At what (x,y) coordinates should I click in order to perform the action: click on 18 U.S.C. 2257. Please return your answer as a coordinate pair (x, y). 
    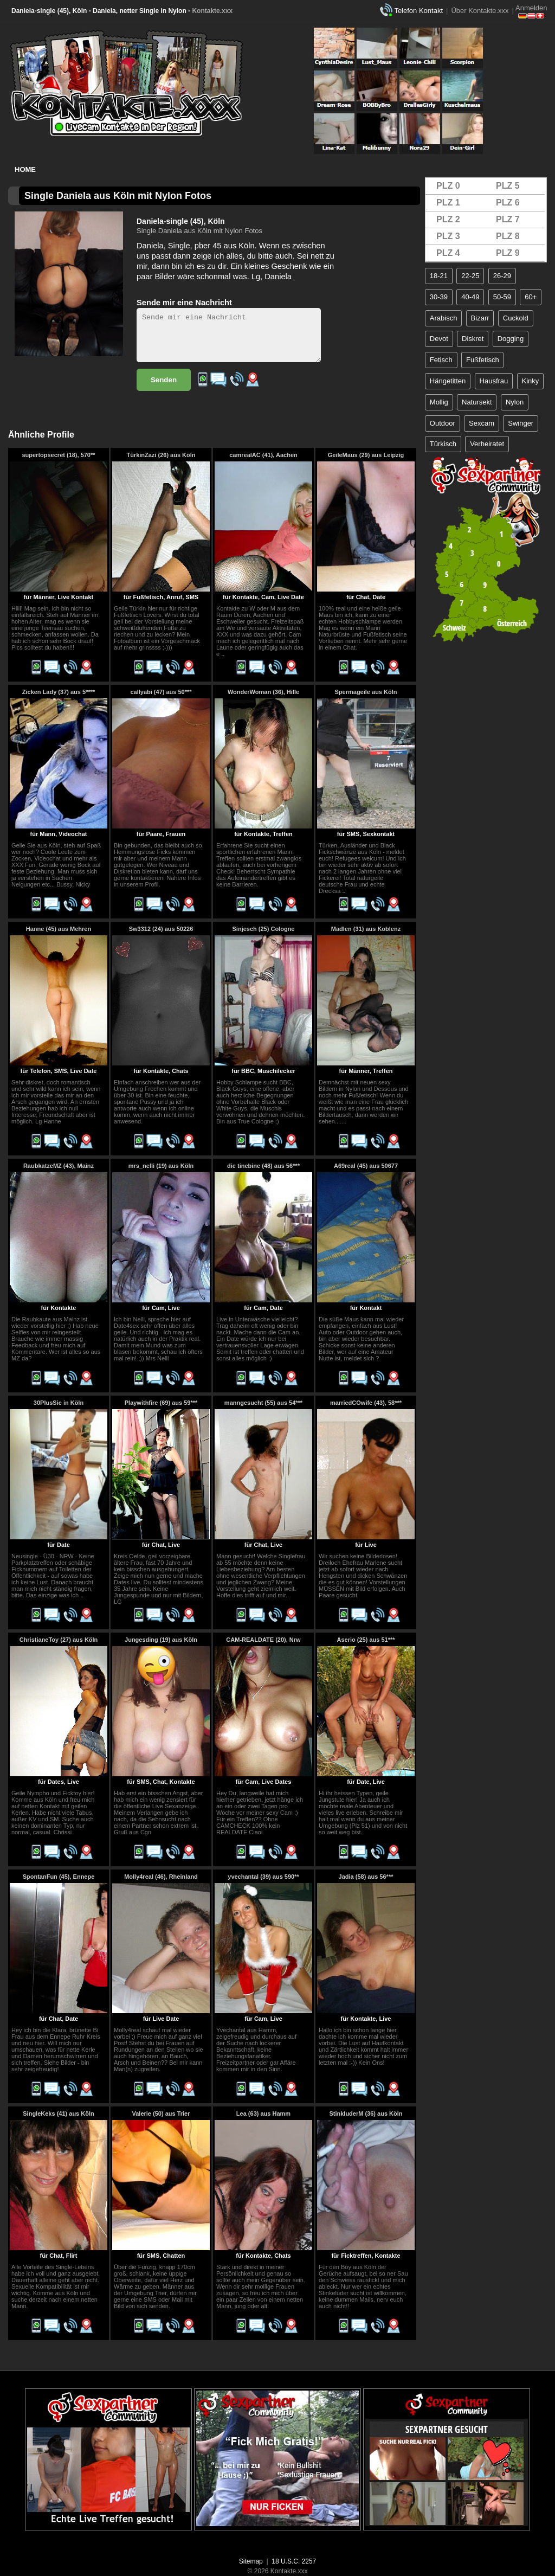
    Looking at the image, I should click on (294, 2561).